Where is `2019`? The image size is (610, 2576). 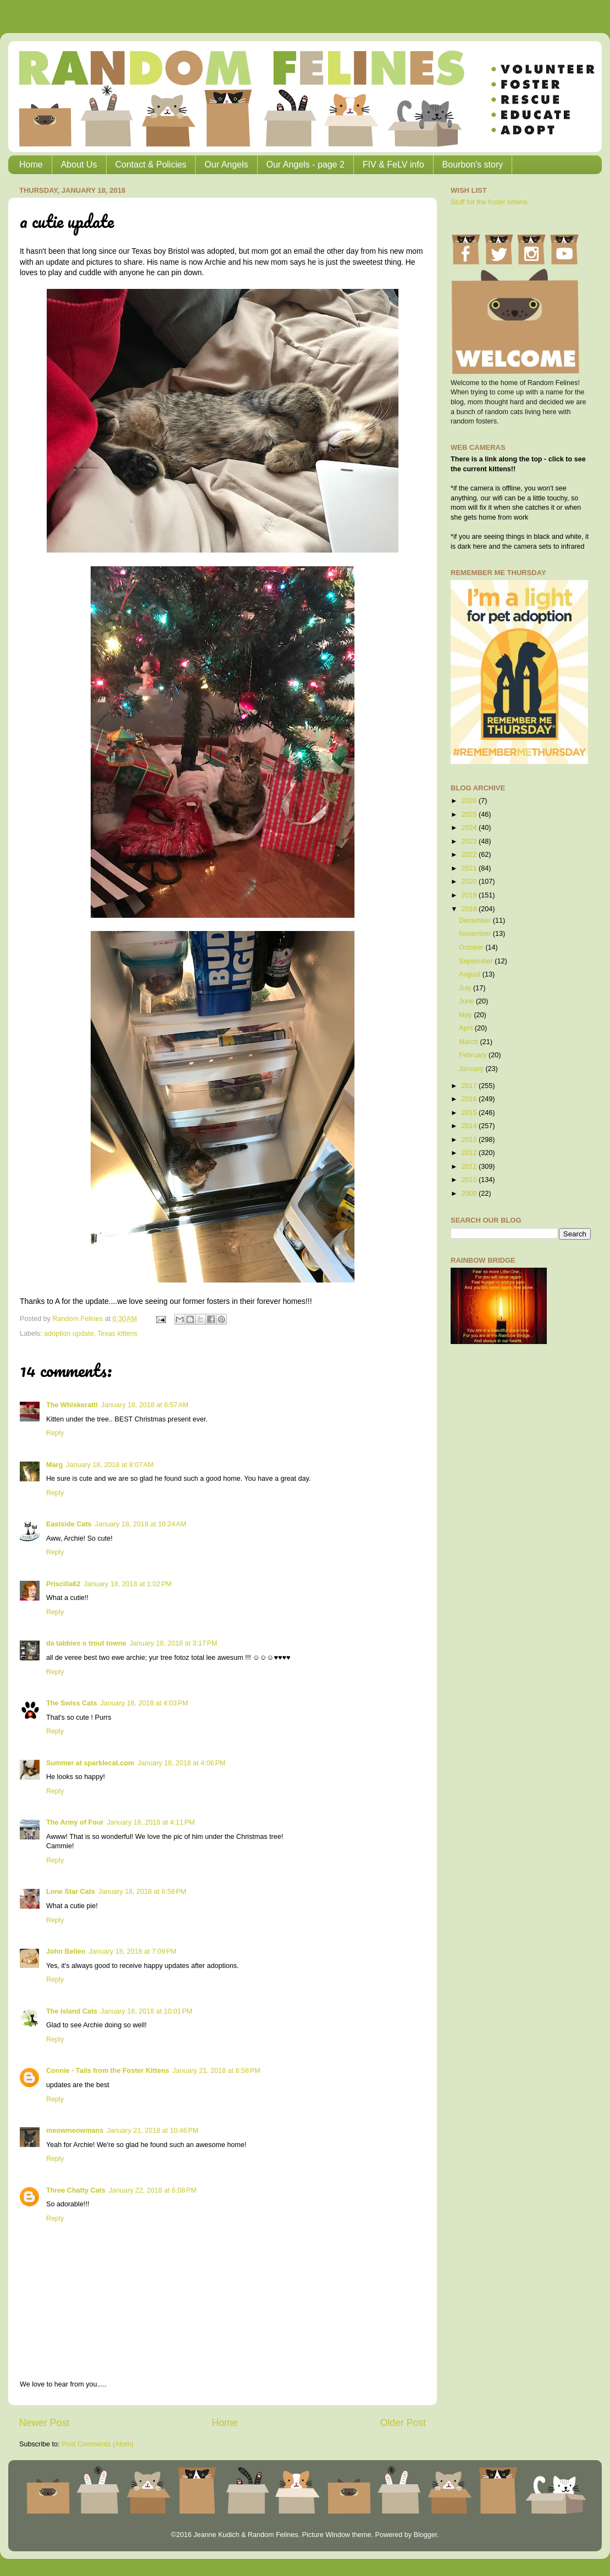 2019 is located at coordinates (470, 895).